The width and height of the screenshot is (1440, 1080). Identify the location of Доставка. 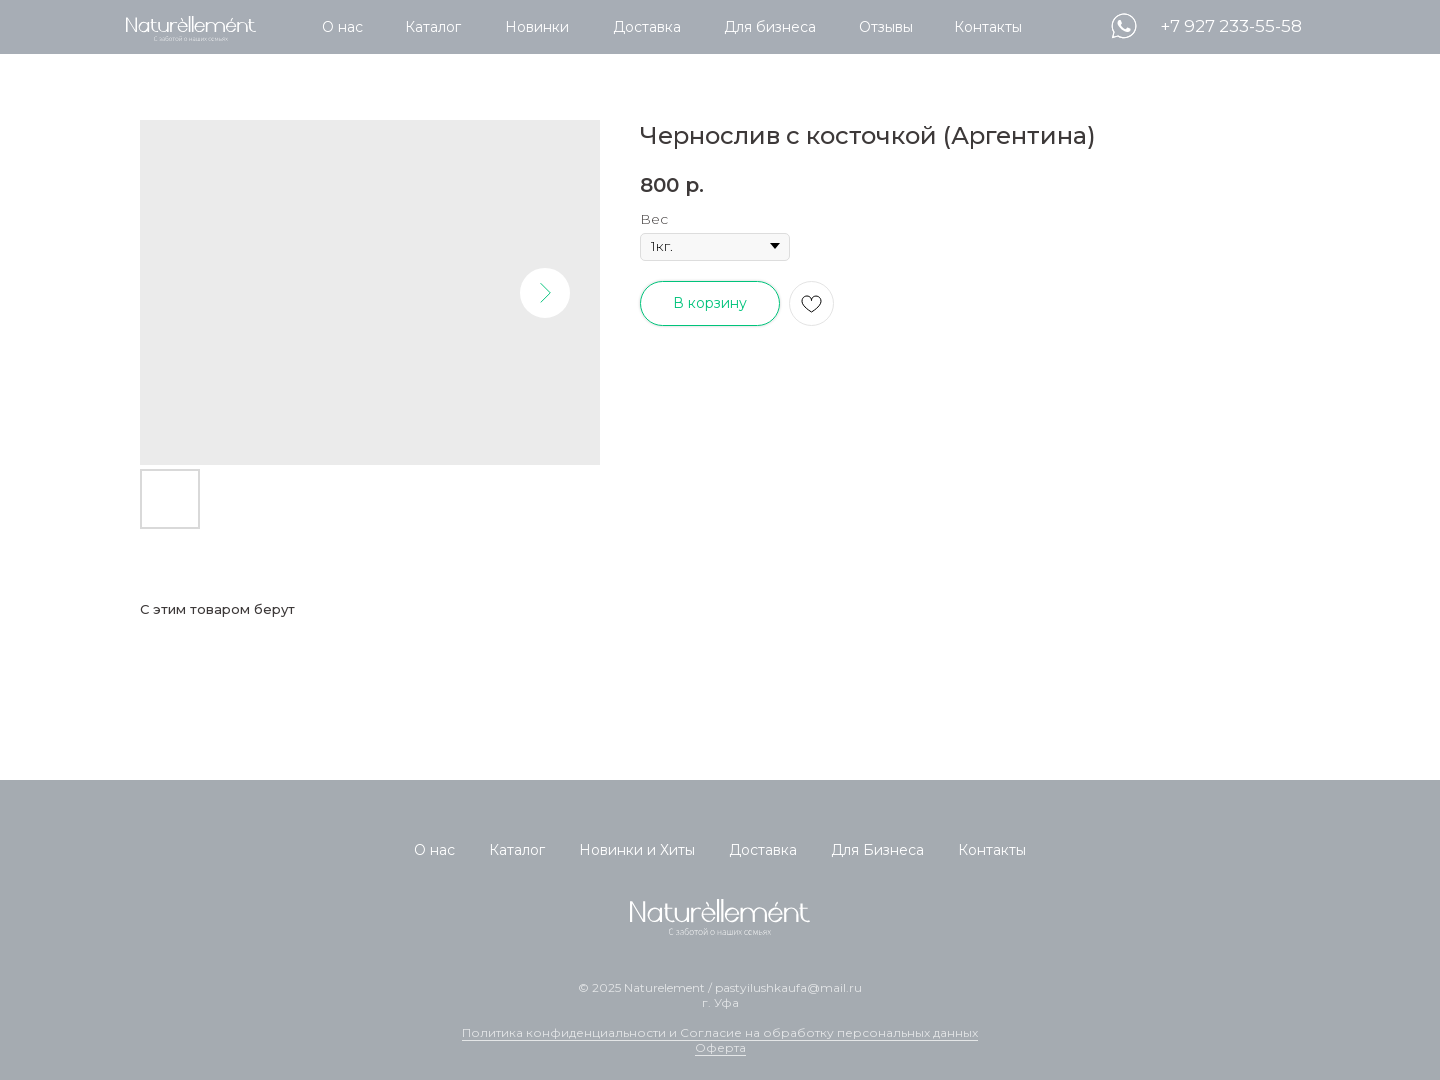
(647, 27).